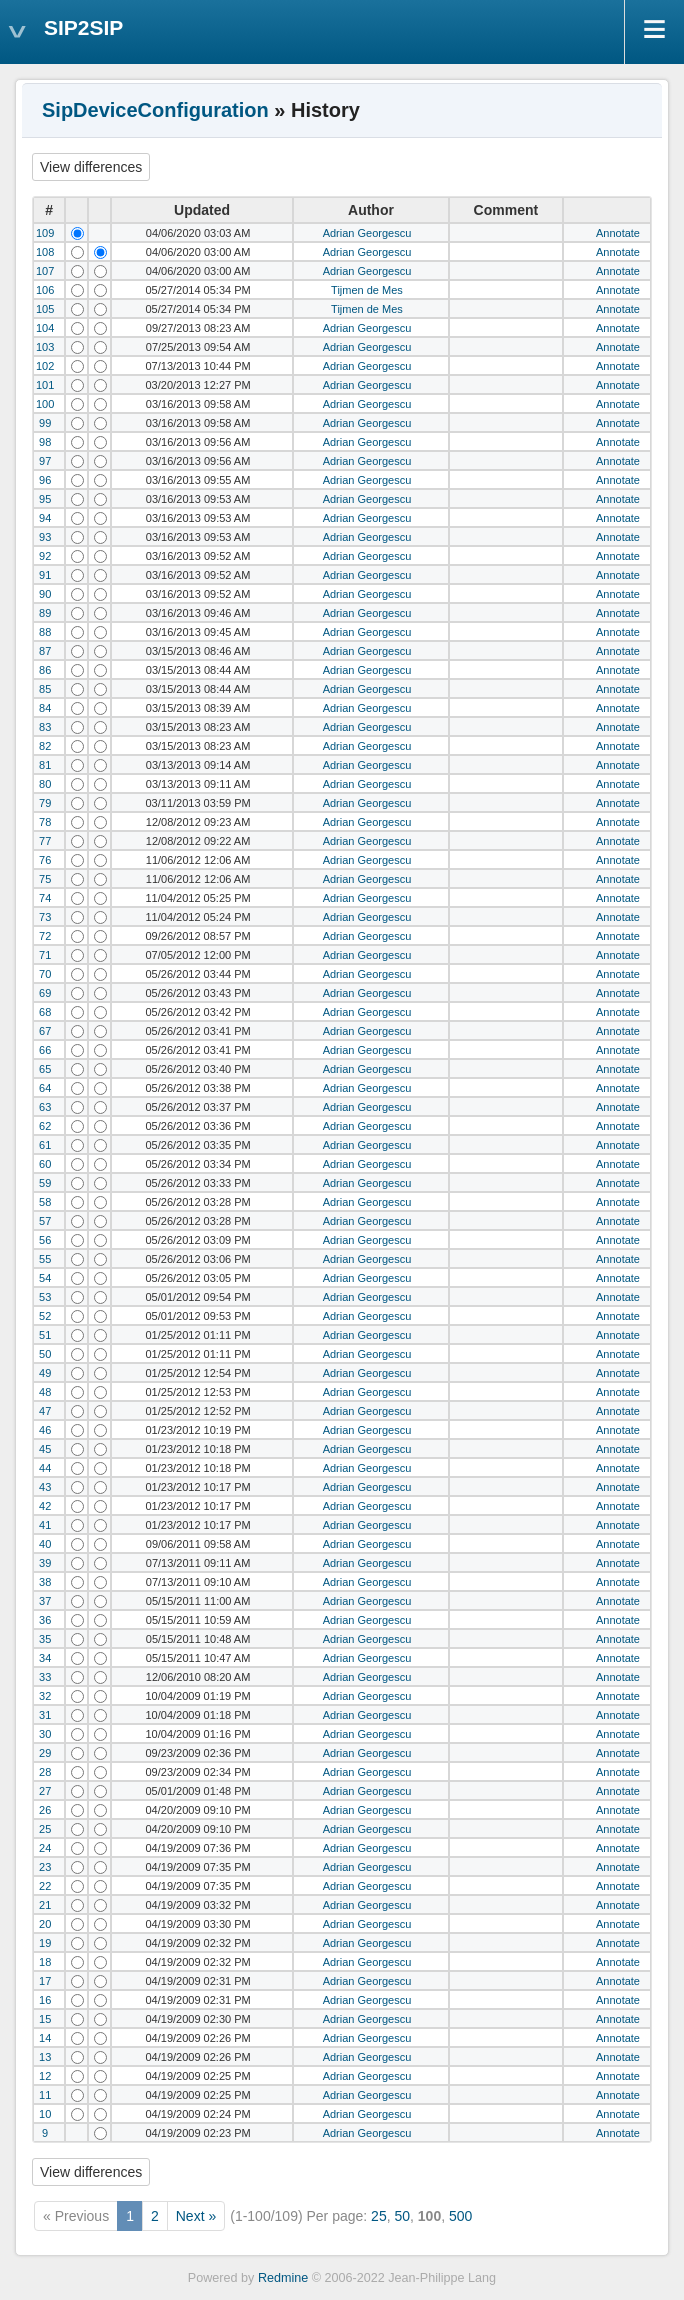  What do you see at coordinates (45, 1962) in the screenshot?
I see `18` at bounding box center [45, 1962].